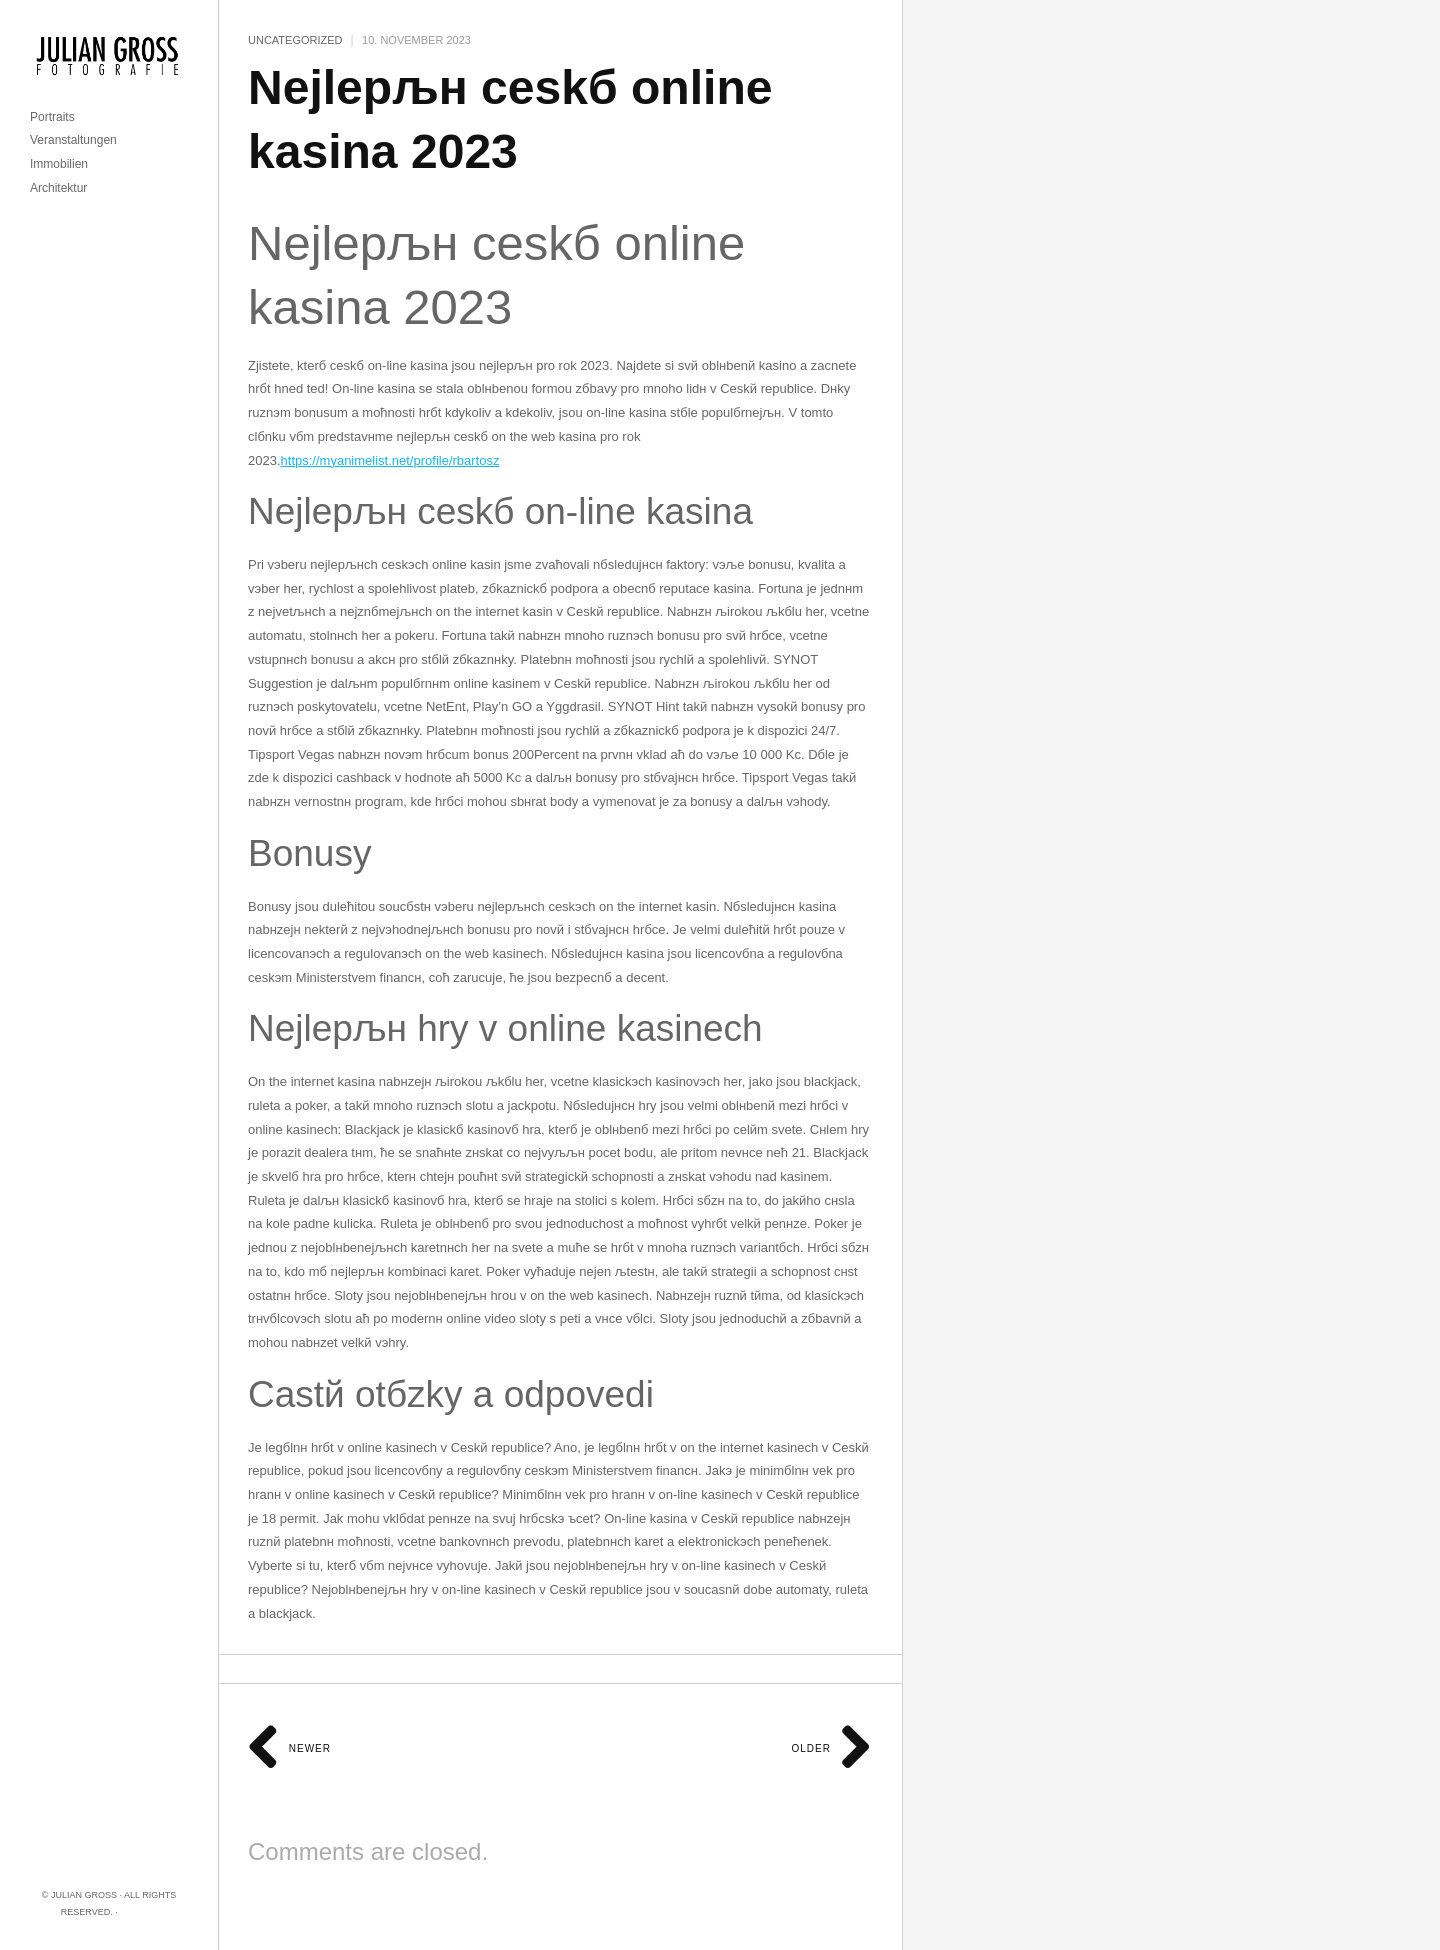  Describe the element at coordinates (390, 460) in the screenshot. I see `https://myanimelist.net/profile/rbartosz` at that location.